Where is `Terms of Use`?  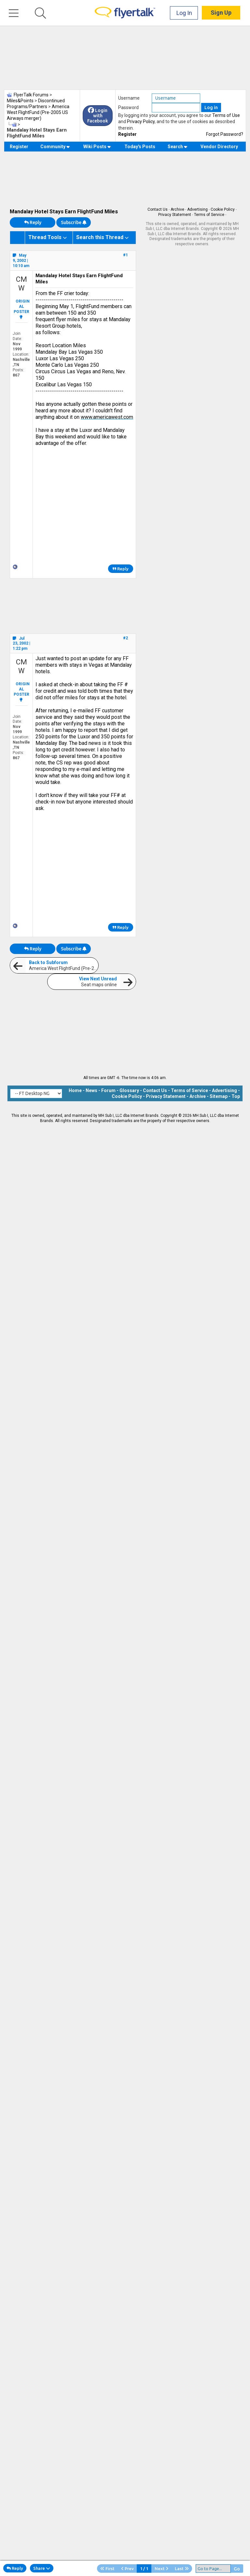
Terms of Use is located at coordinates (226, 115).